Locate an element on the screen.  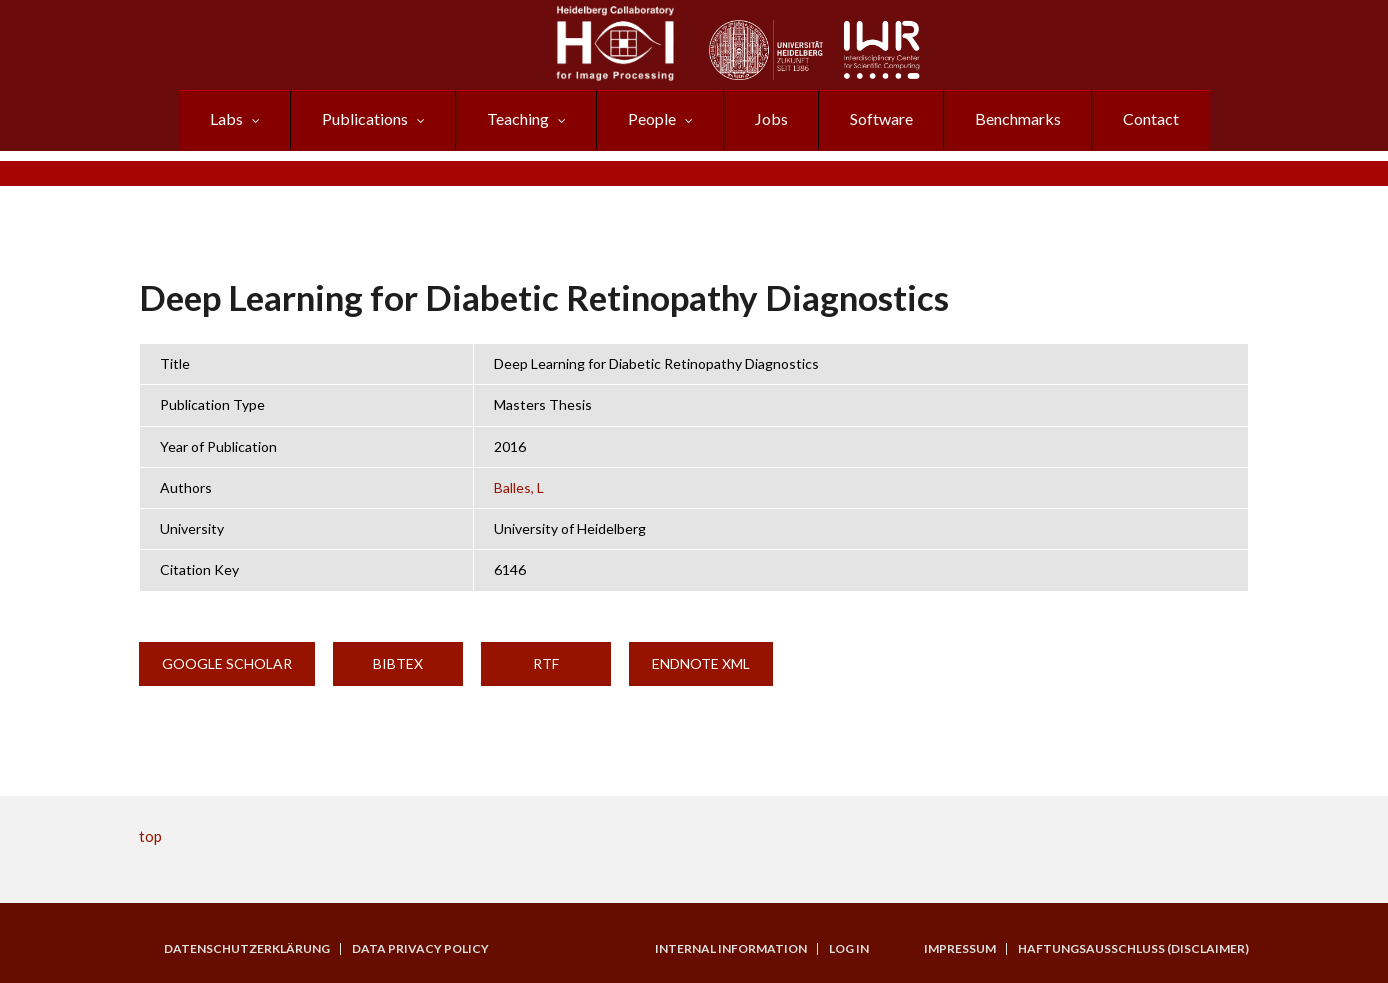
People is located at coordinates (652, 118).